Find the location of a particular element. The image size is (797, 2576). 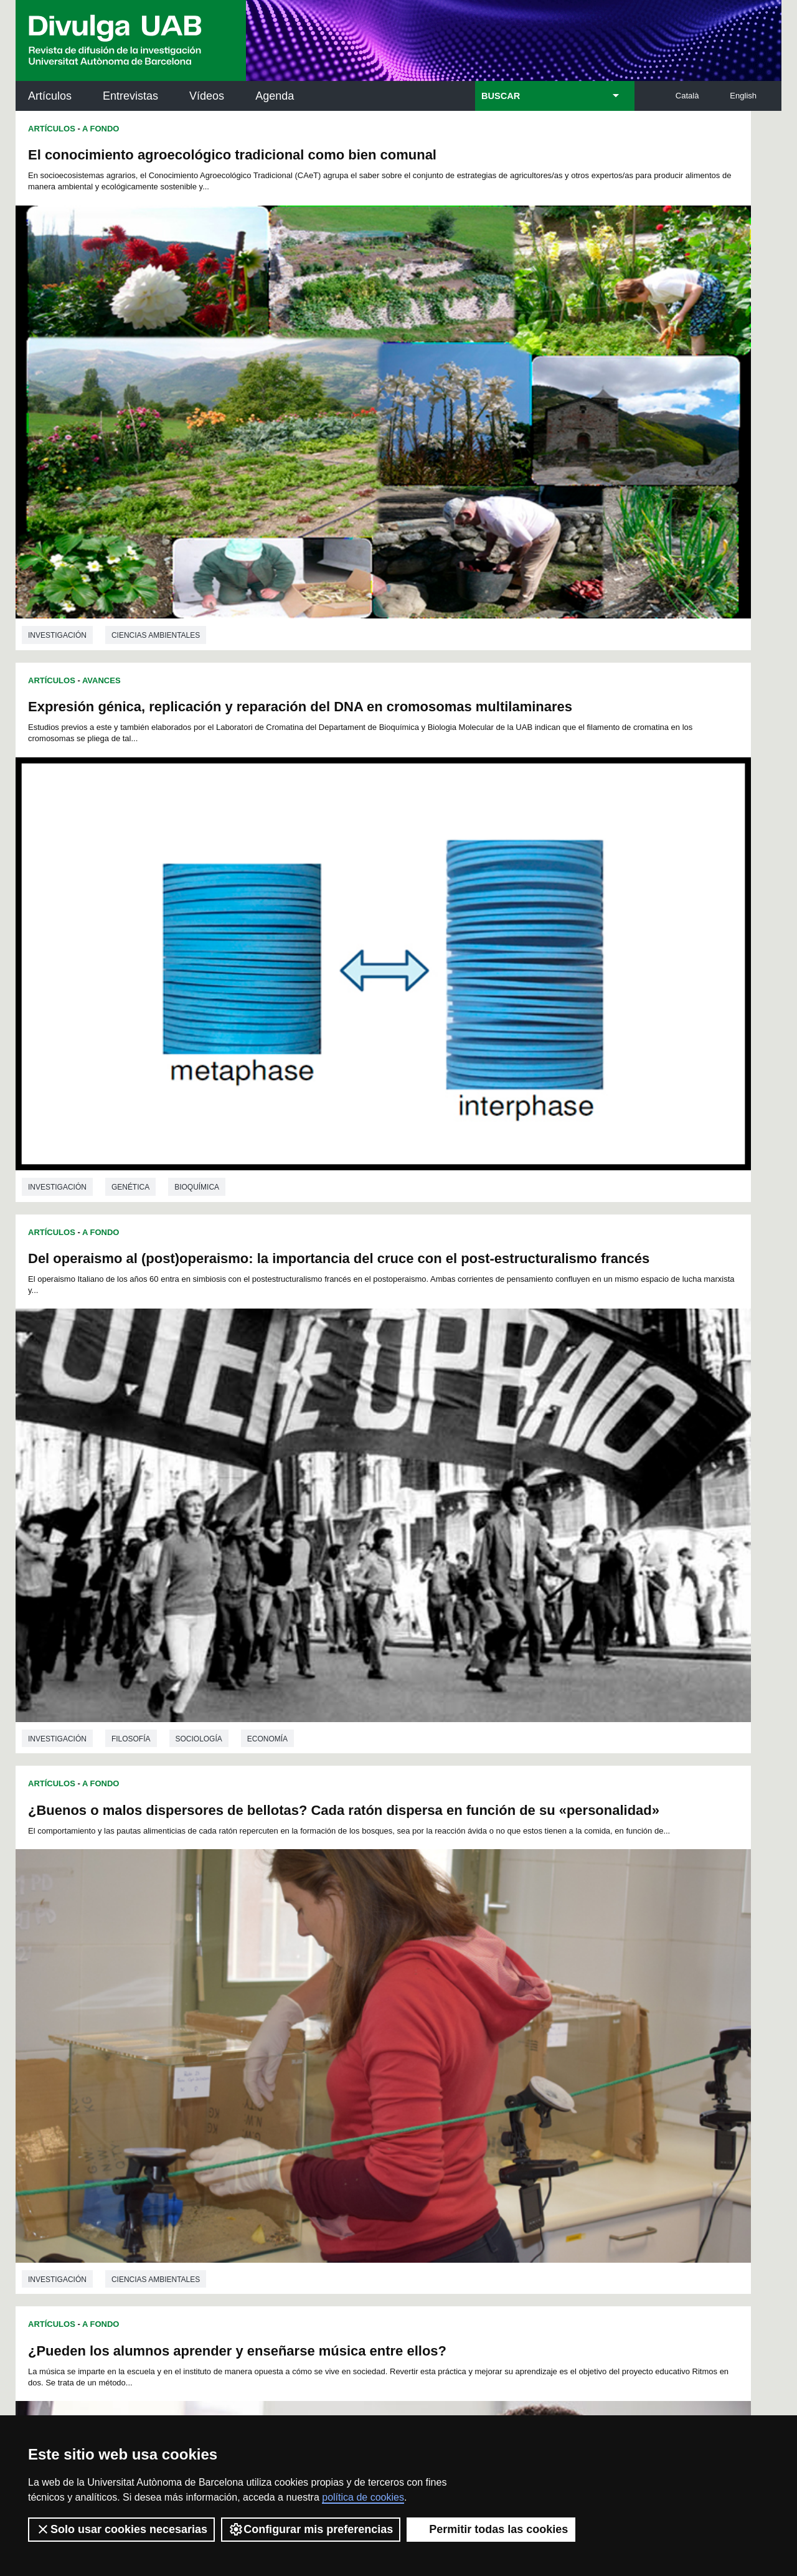

Medicina is located at coordinates (583, 1549).